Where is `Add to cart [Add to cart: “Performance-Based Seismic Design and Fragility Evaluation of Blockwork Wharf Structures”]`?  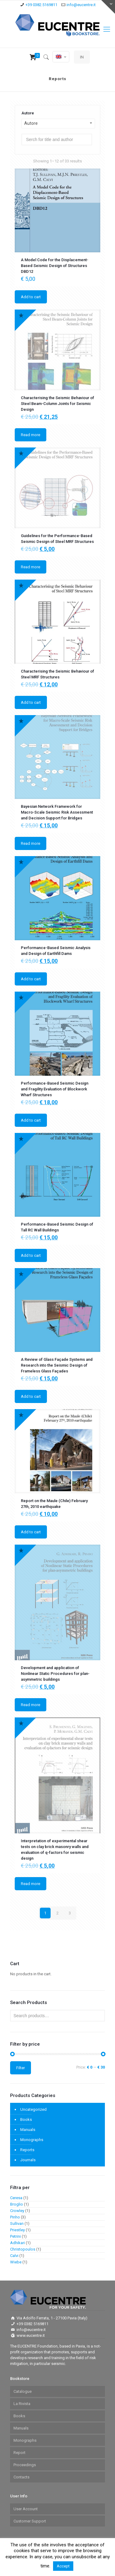
Add to cart [Add to cart: “Performance-Based Seismic Design and Fragility Evaluation of Blockwork Wharf Structures”] is located at coordinates (31, 1120).